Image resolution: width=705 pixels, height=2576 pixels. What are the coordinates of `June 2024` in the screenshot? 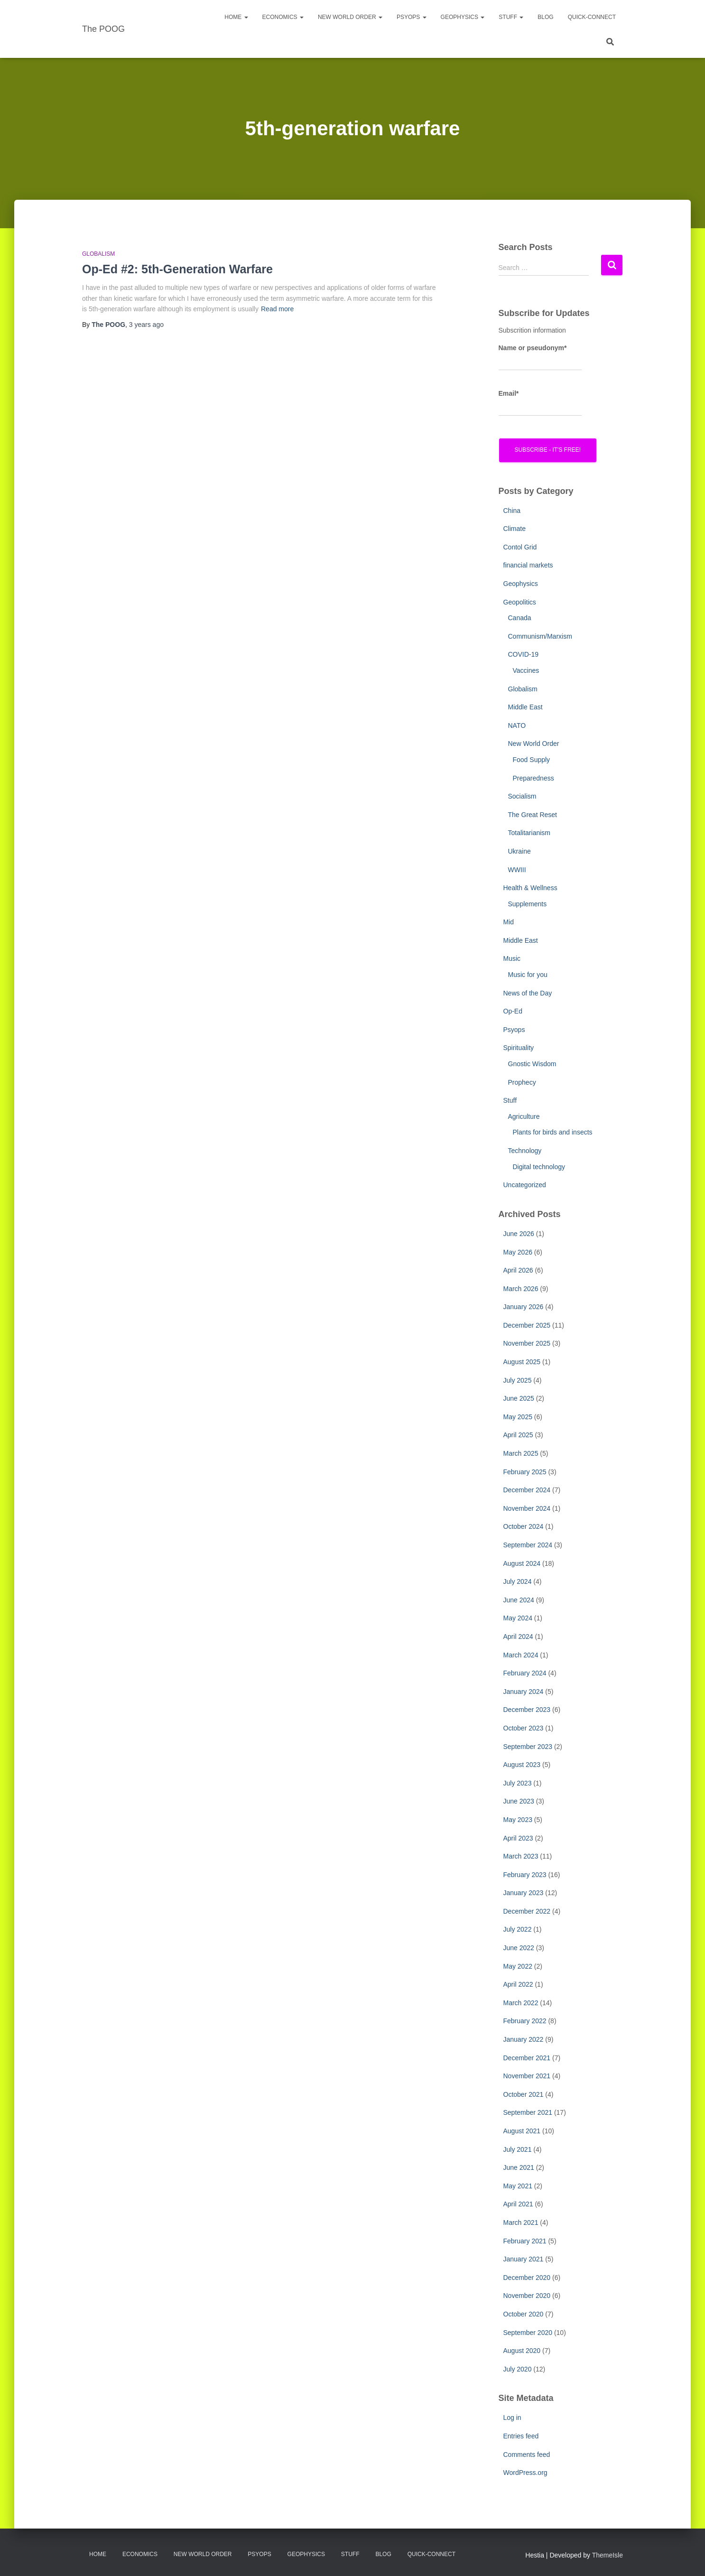 It's located at (518, 1600).